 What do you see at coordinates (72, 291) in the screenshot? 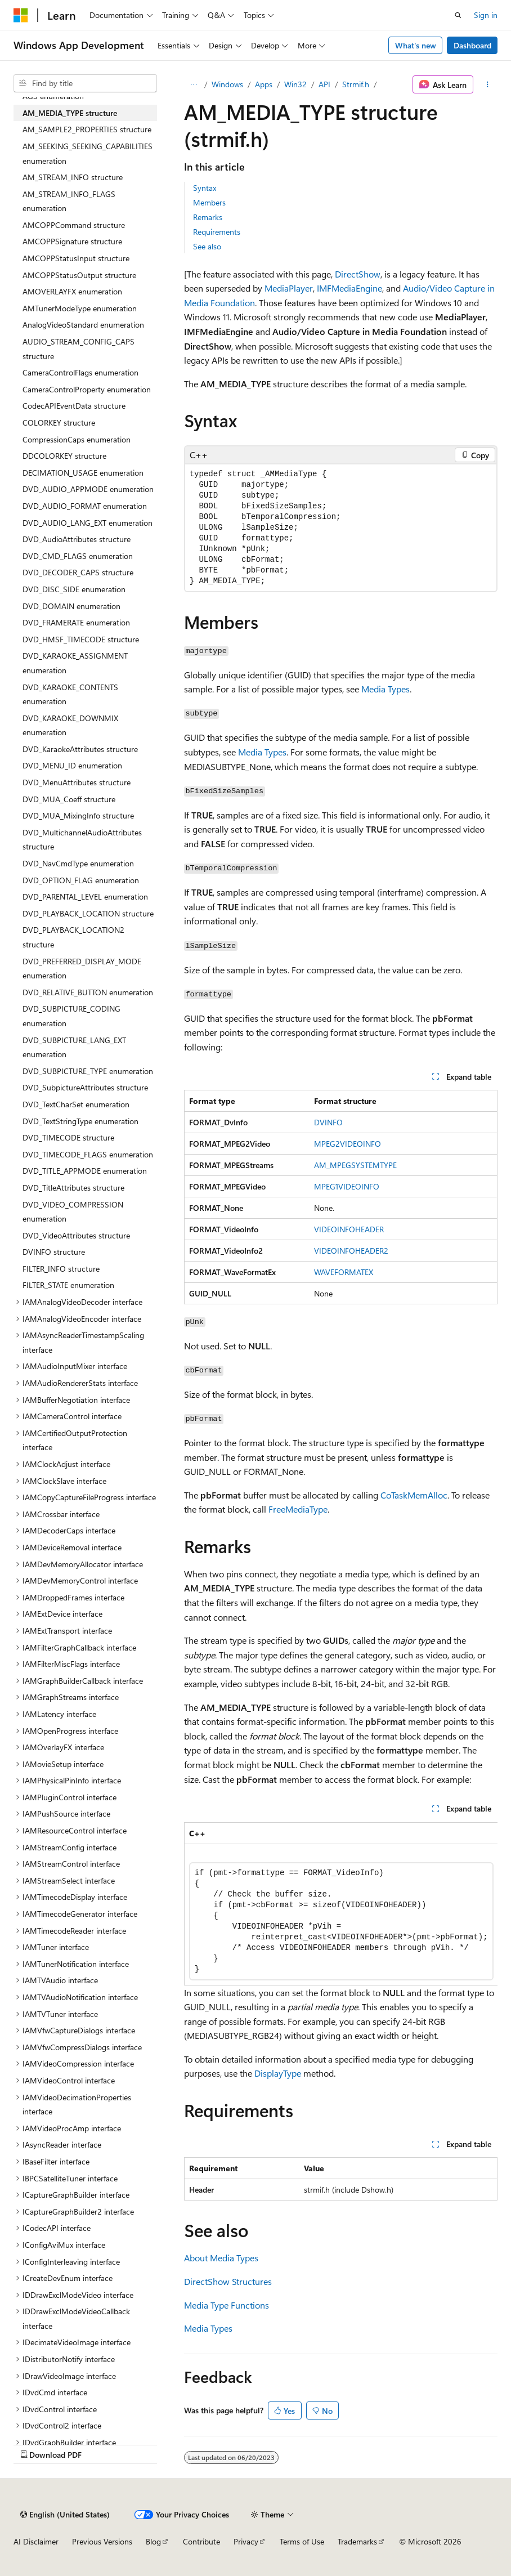
I see `AMOVERLAYFX enumeration [treeitem]` at bounding box center [72, 291].